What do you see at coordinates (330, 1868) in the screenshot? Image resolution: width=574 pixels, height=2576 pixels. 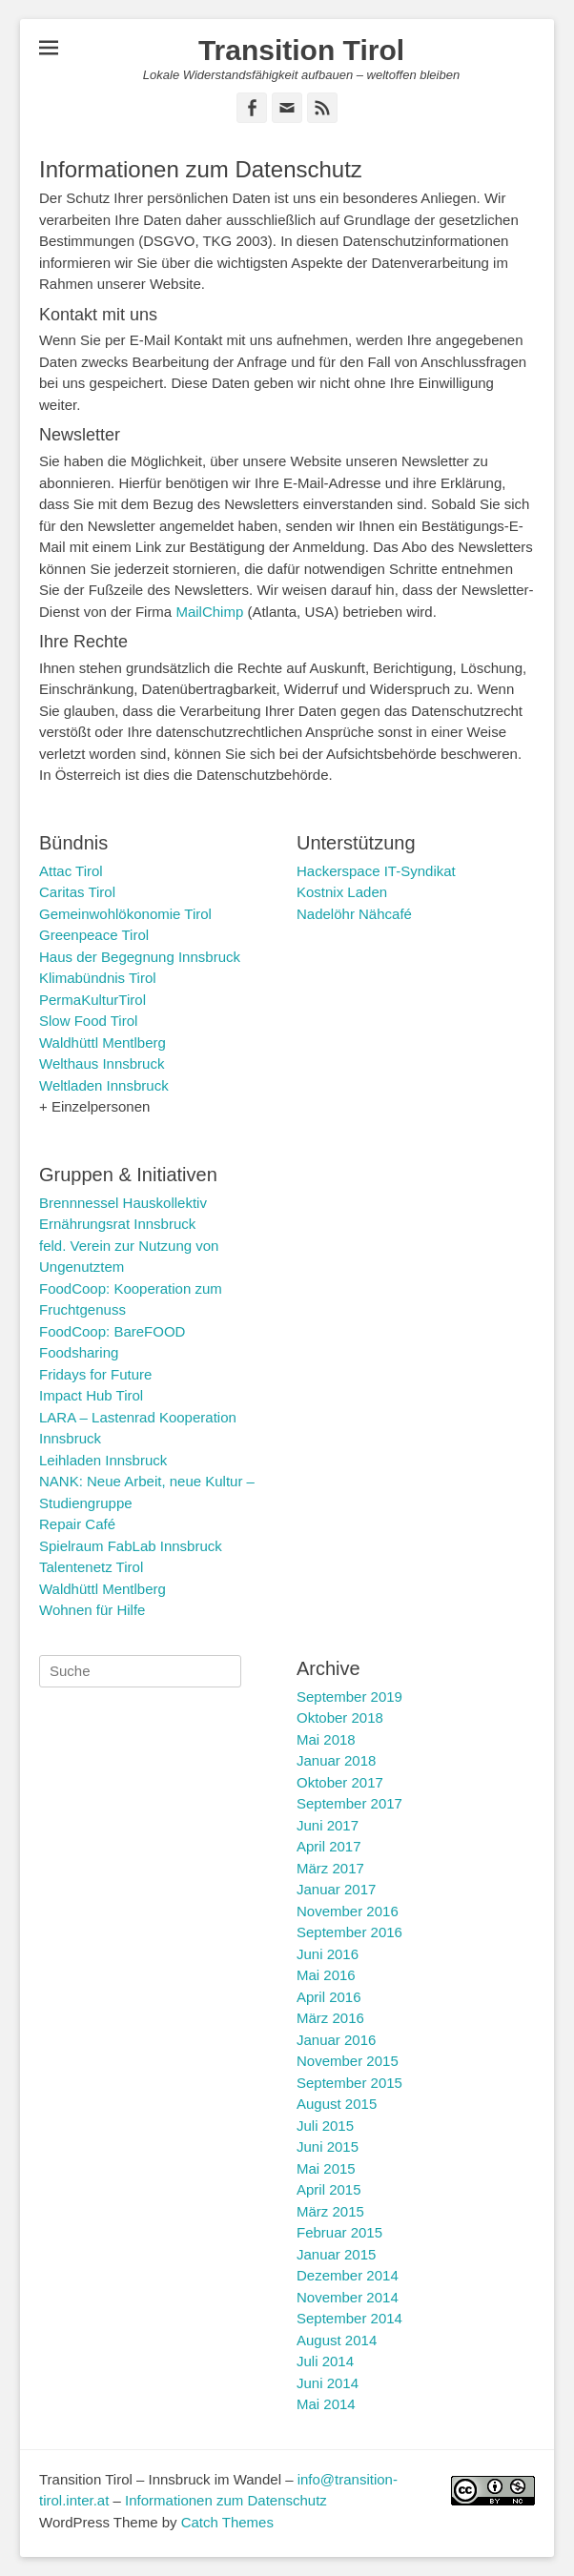 I see `März 2017` at bounding box center [330, 1868].